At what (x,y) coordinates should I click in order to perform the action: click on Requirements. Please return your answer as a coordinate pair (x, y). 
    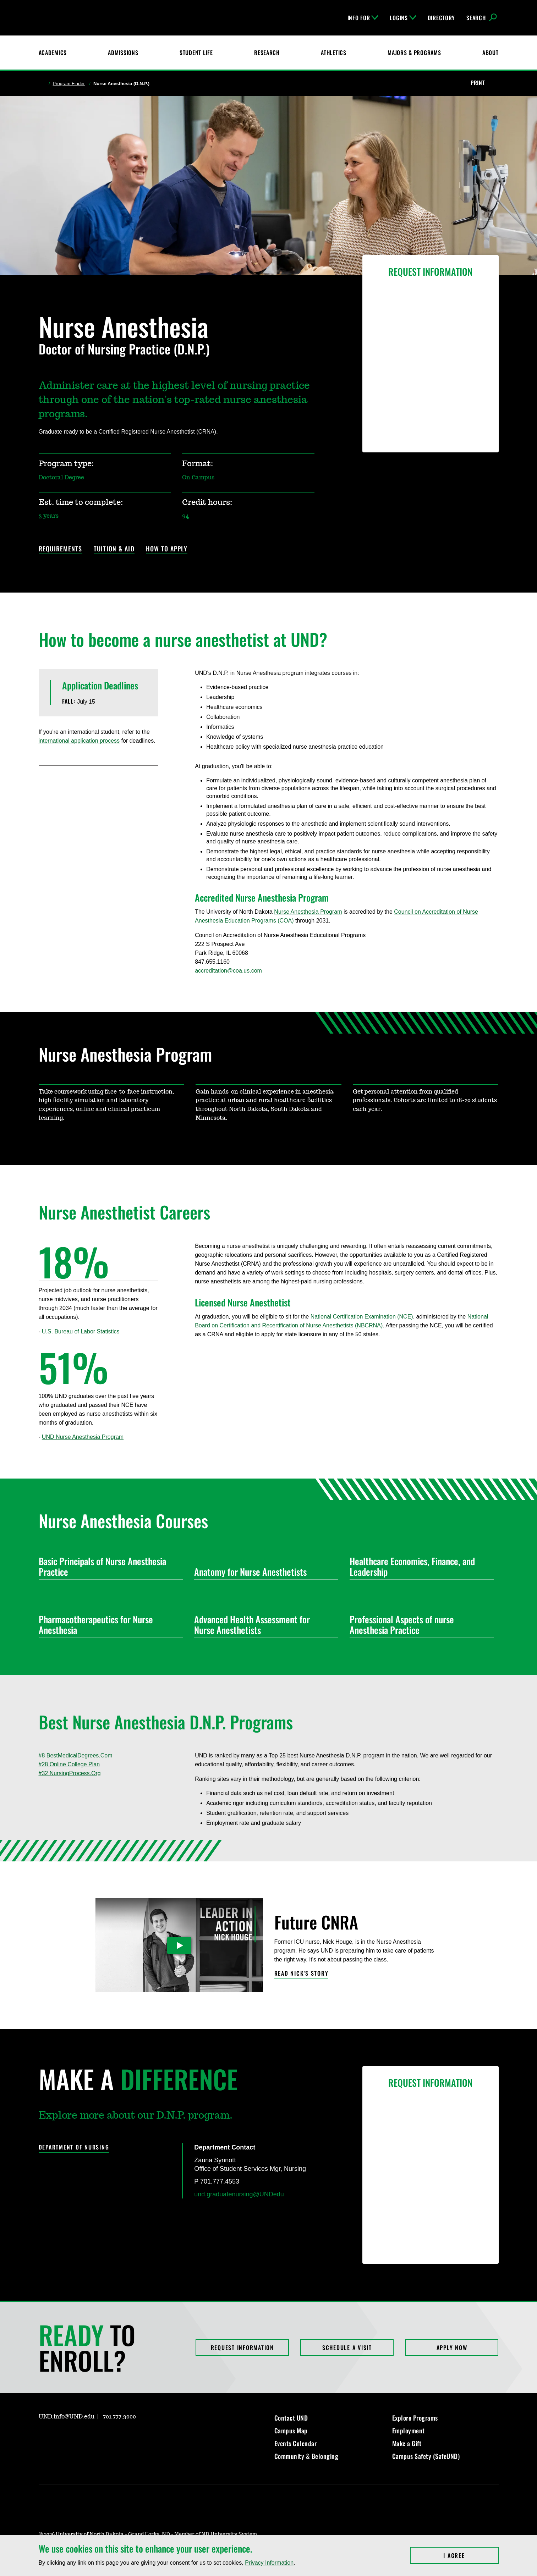
    Looking at the image, I should click on (60, 549).